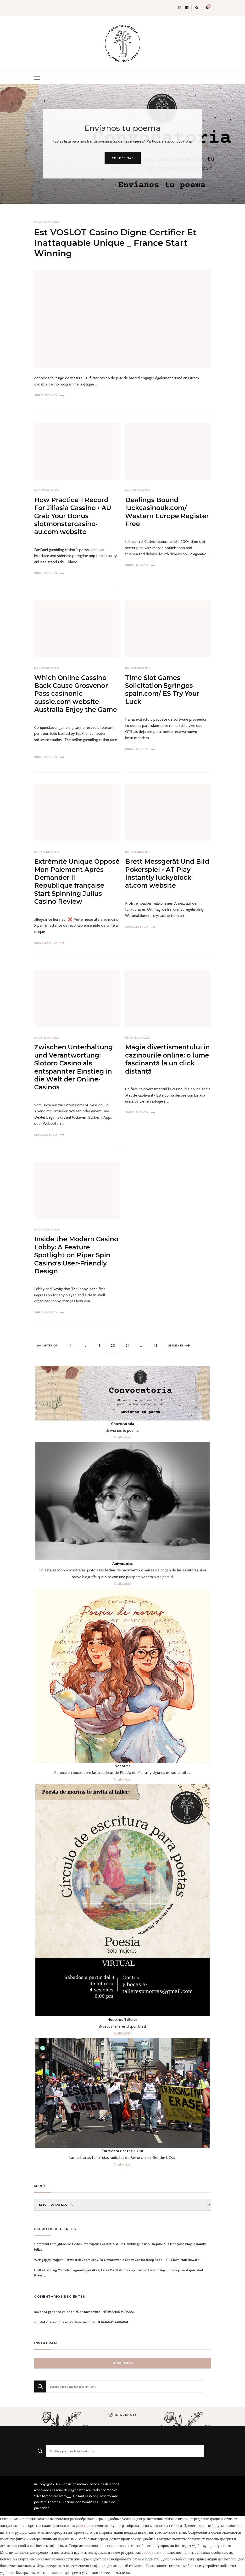 Image resolution: width=245 pixels, height=2576 pixels. What do you see at coordinates (162, 690) in the screenshot?
I see `Time Slot Games Solicitation 5gringos-spain.com/ ES Try Your Luck` at bounding box center [162, 690].